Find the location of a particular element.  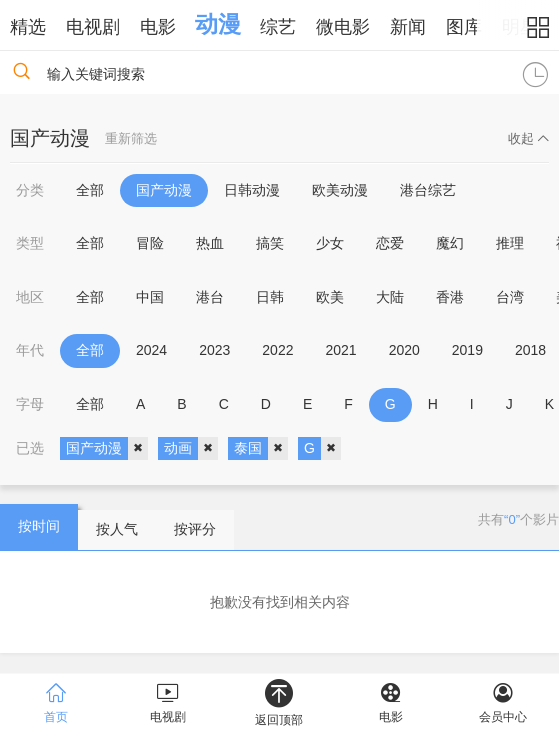

泰国 is located at coordinates (261, 449).